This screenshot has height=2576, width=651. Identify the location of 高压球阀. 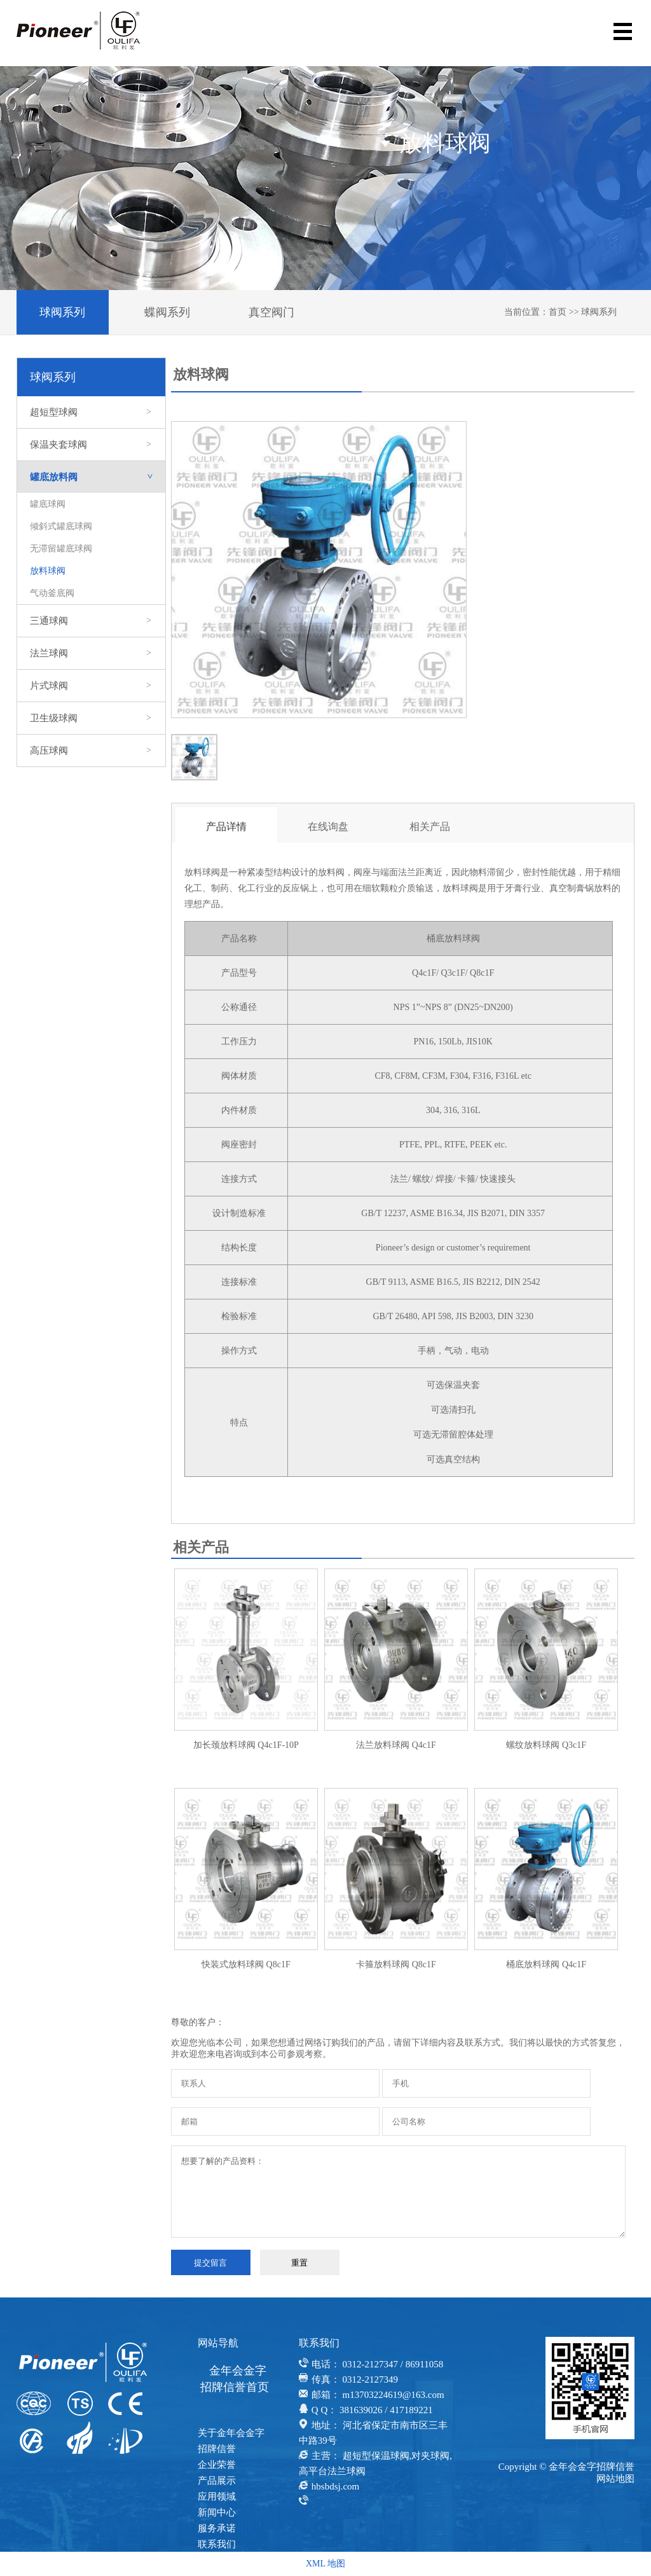
(91, 750).